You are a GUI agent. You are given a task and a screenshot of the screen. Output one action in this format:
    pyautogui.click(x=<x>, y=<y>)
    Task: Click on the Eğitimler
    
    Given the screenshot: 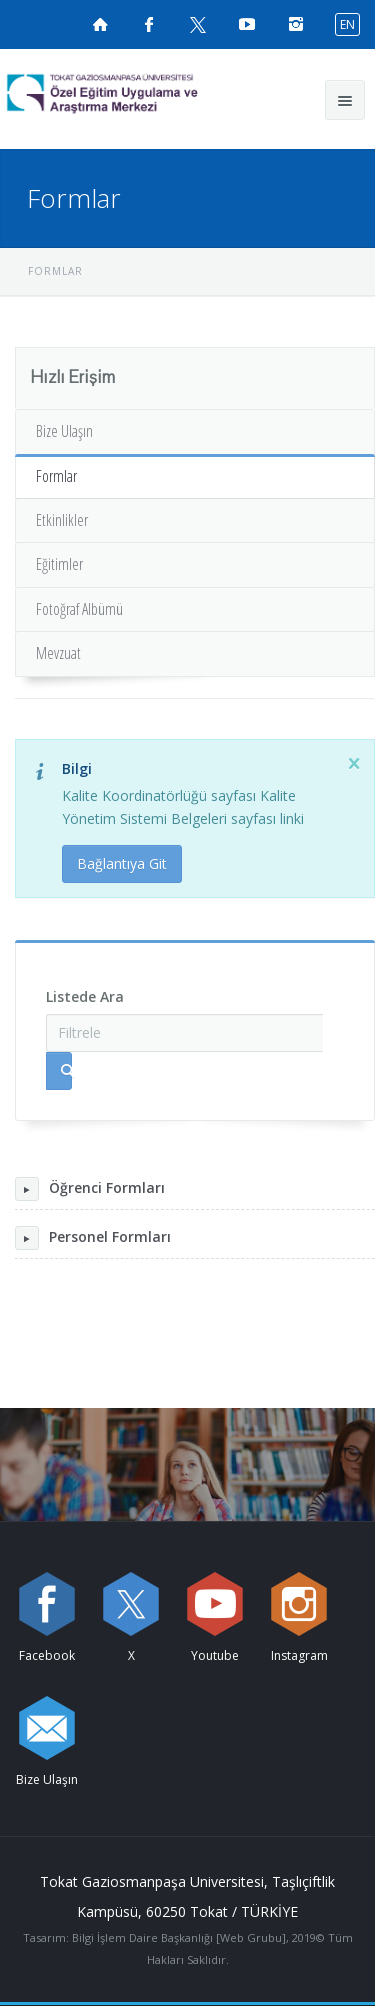 What is the action you would take?
    pyautogui.click(x=59, y=564)
    